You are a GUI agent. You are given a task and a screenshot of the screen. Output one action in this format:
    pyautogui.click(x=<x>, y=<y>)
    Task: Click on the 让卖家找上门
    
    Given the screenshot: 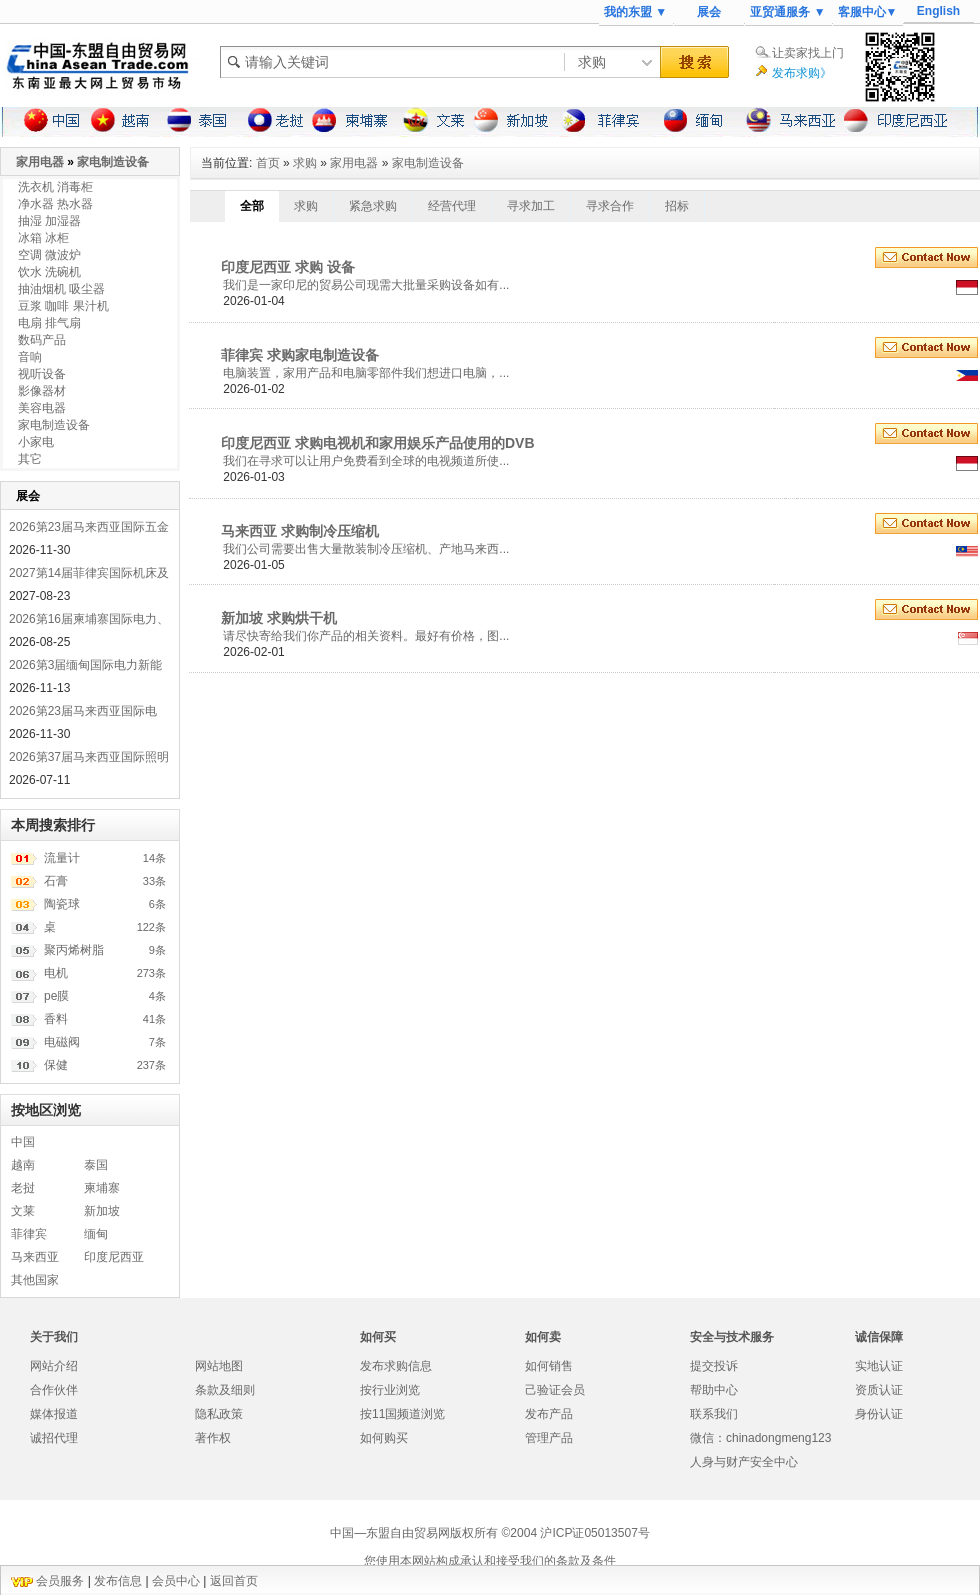 What is the action you would take?
    pyautogui.click(x=808, y=53)
    